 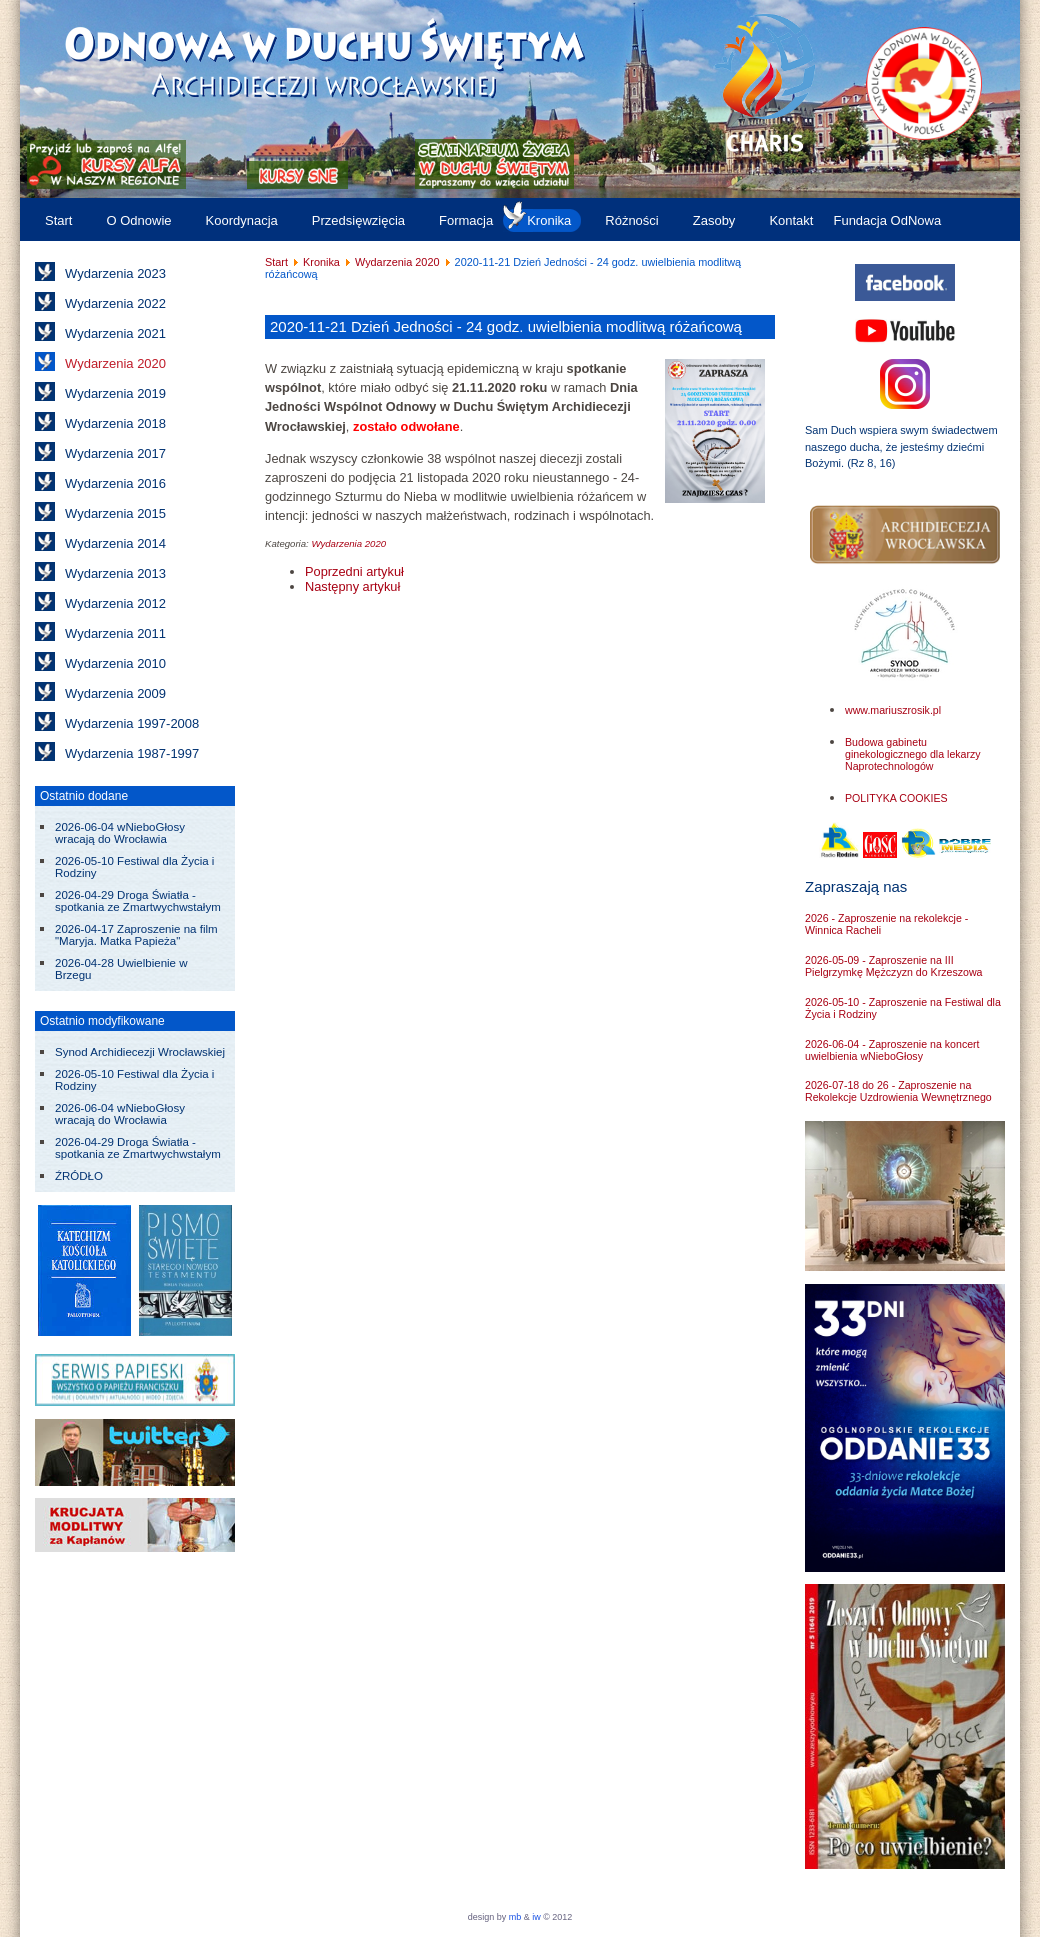 What do you see at coordinates (132, 723) in the screenshot?
I see `Wydarzenia 1997-2008` at bounding box center [132, 723].